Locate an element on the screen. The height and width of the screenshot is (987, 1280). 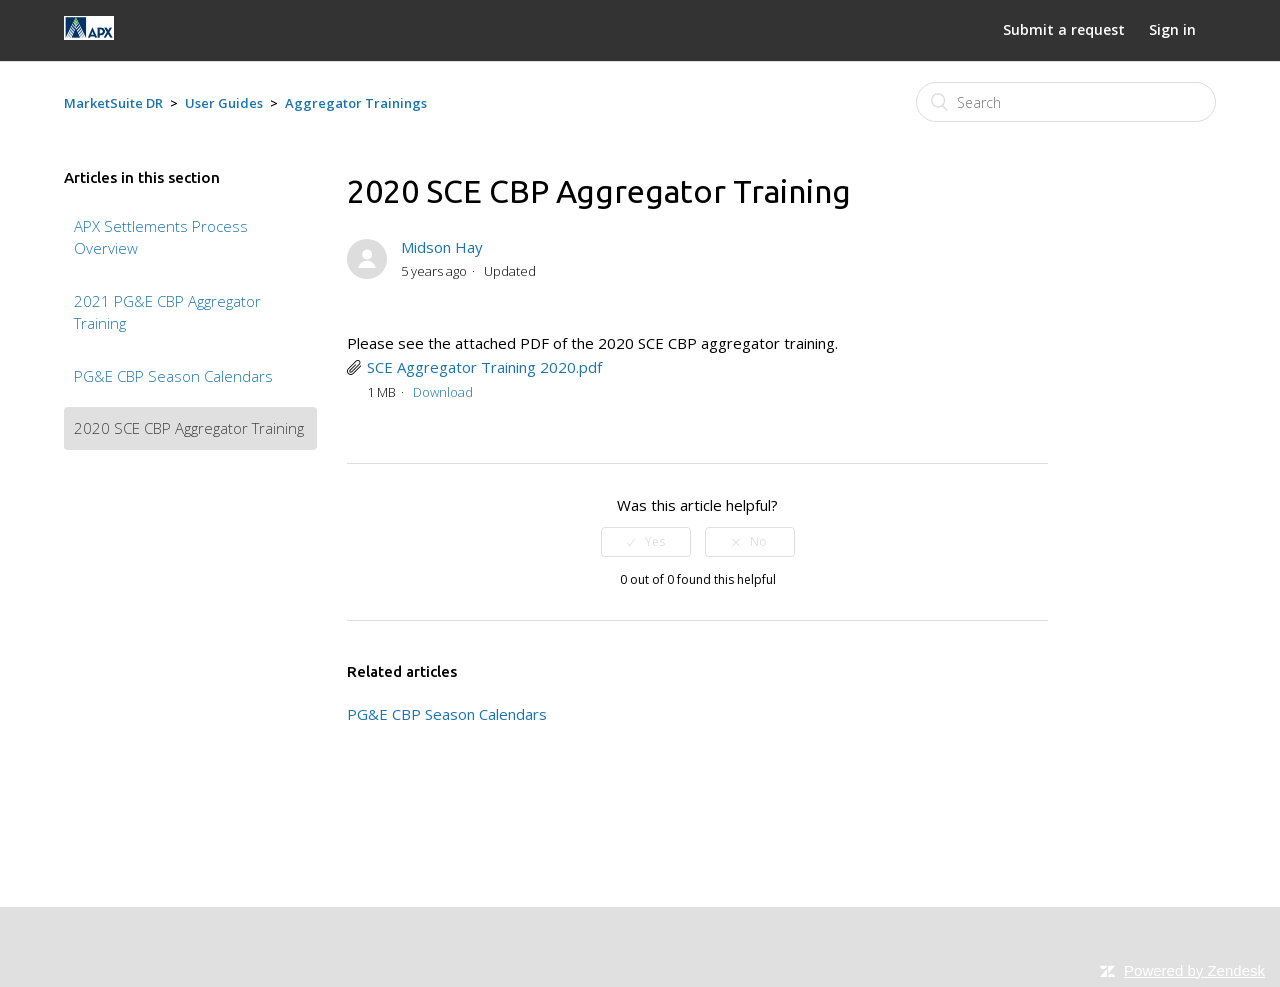
[radio] is located at coordinates (646, 542).